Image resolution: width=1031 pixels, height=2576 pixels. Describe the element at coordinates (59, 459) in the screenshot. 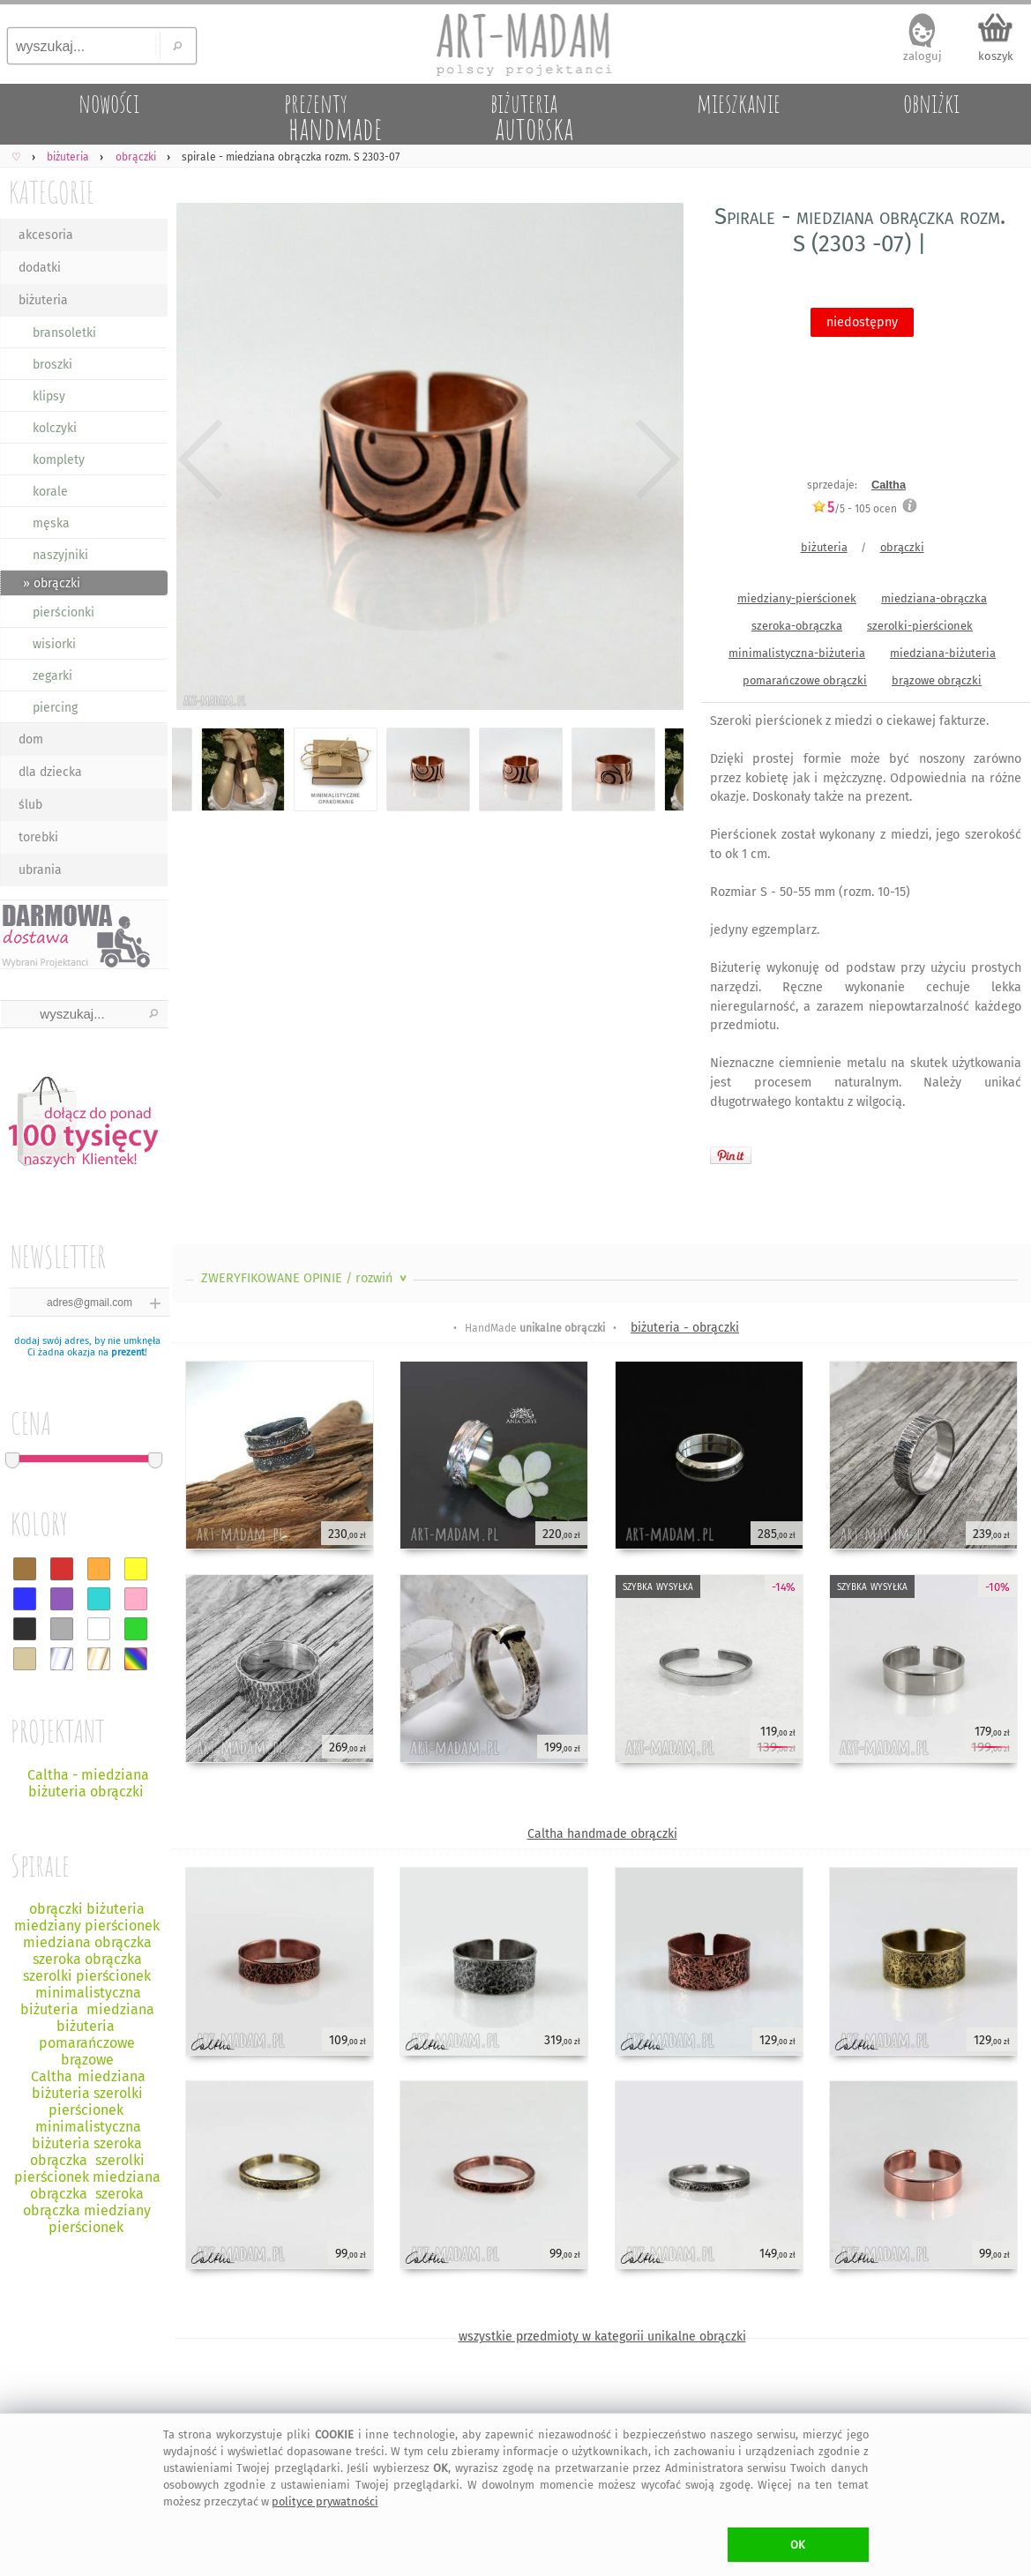

I see `komplety` at that location.